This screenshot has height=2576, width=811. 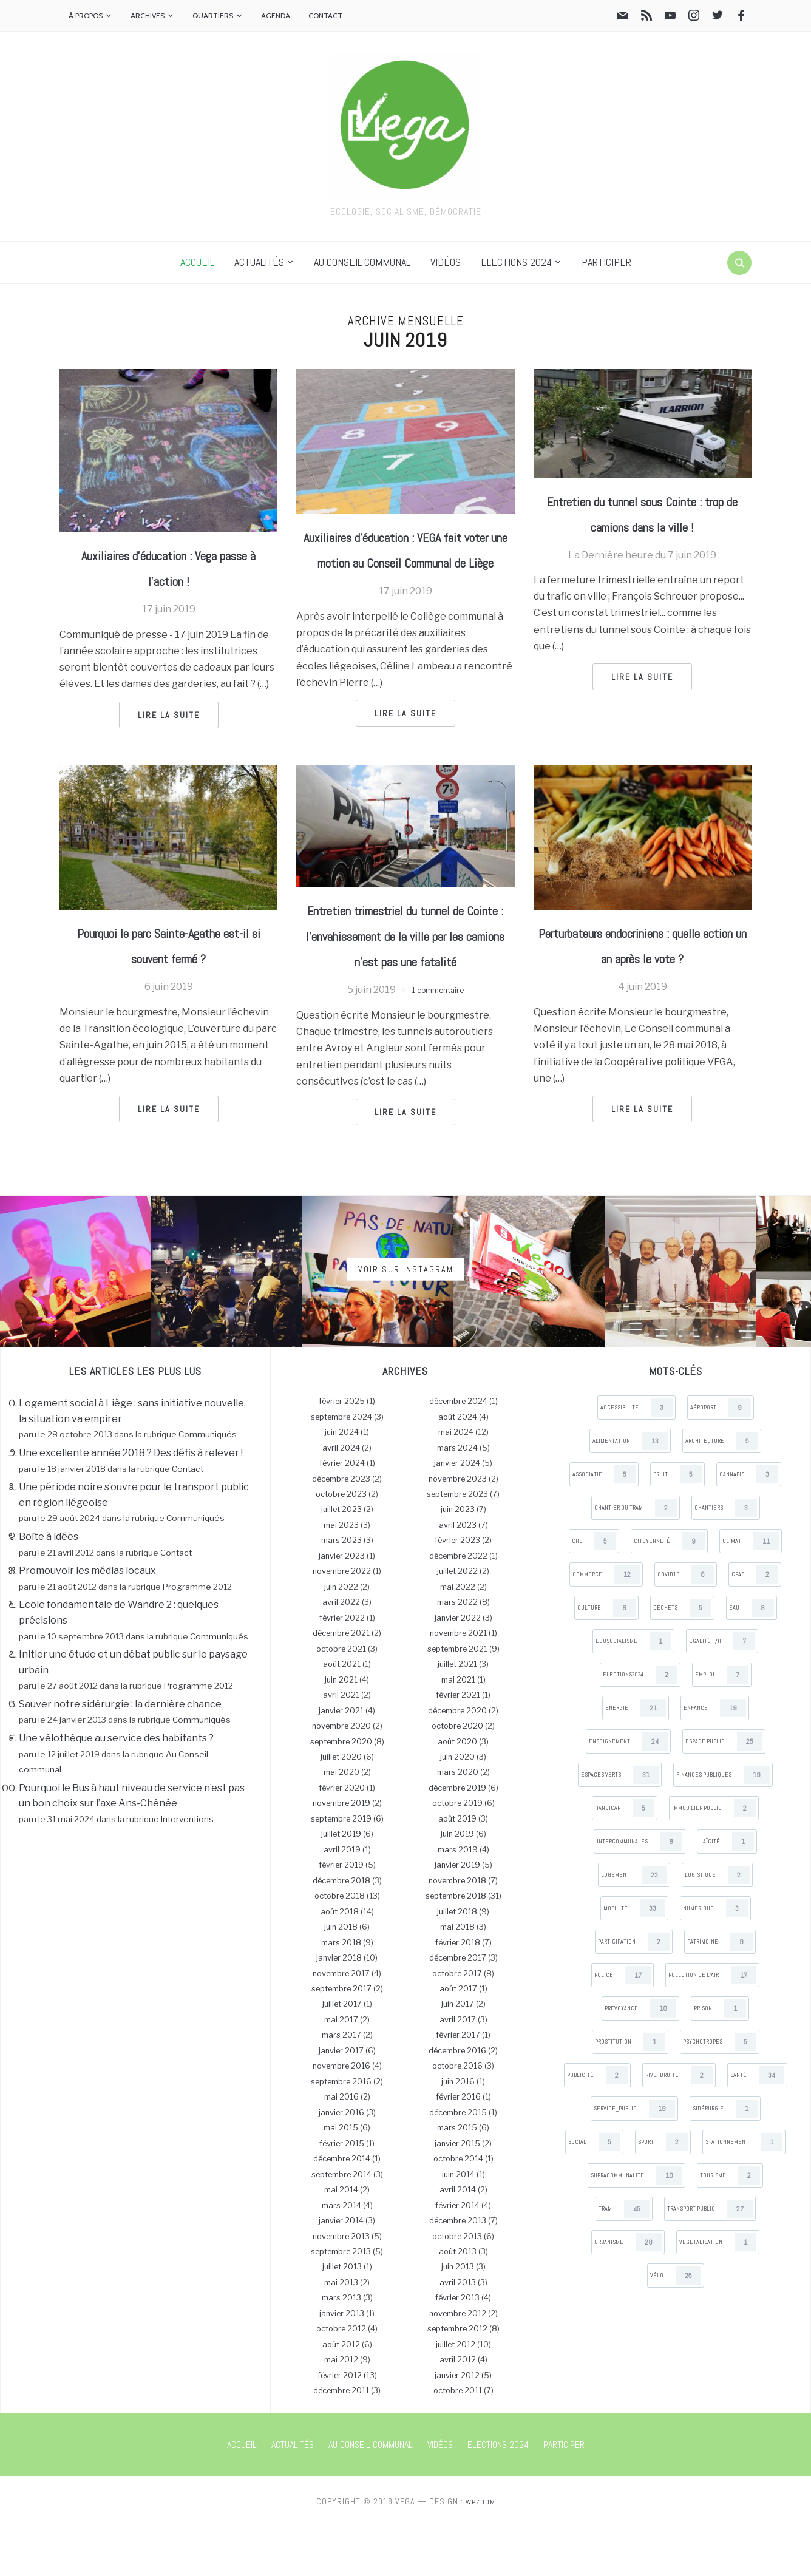 I want to click on Laïcité [Laïcité (1 items)], so click(x=727, y=1891).